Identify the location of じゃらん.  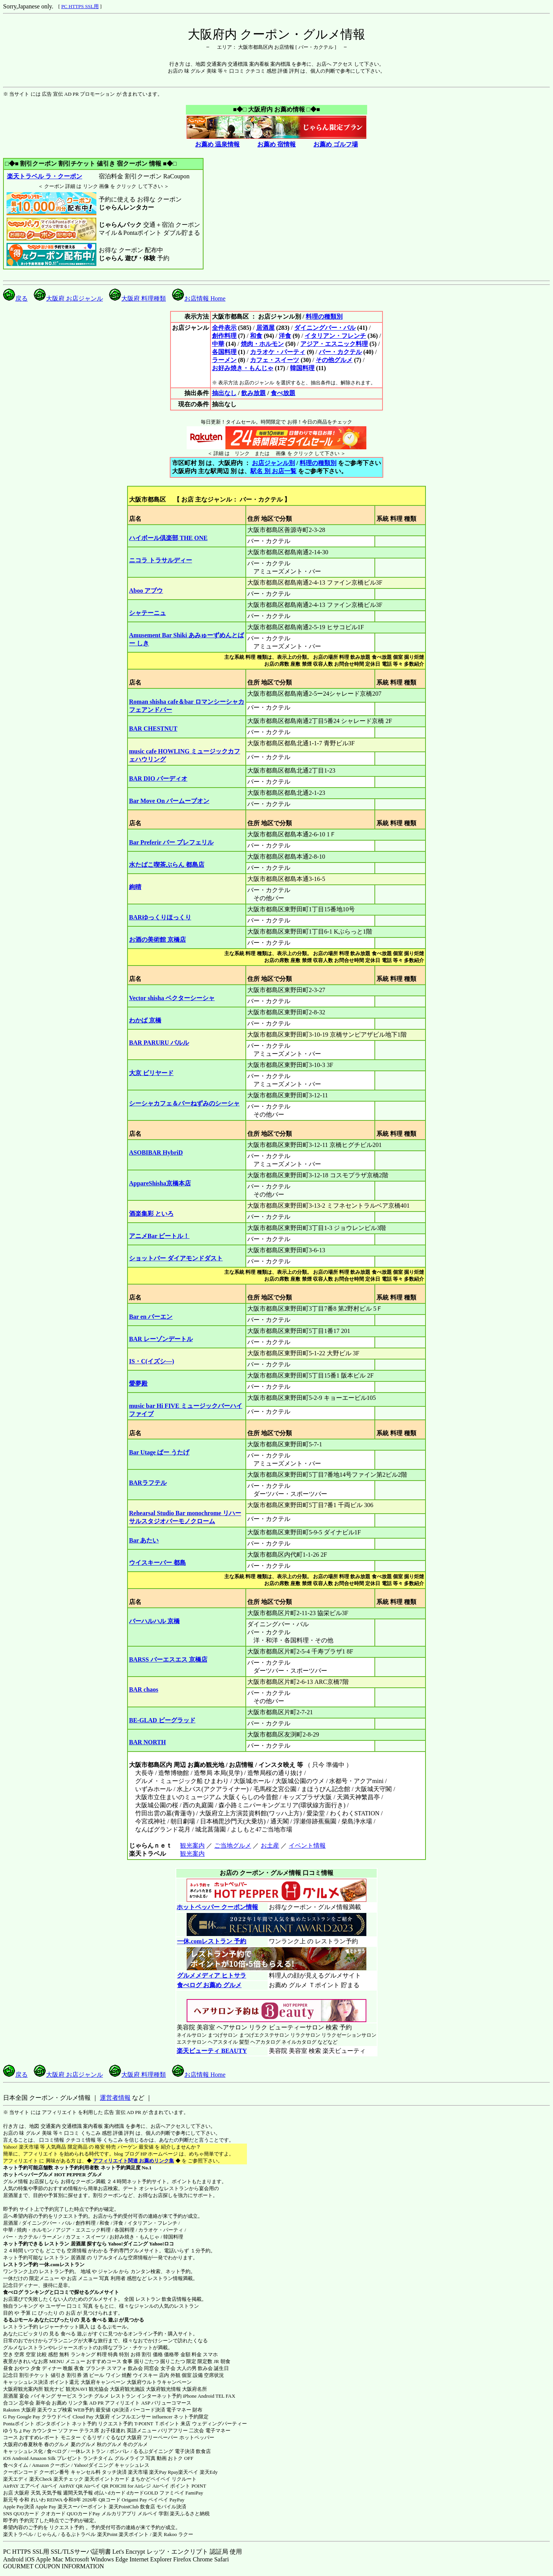
(47, 2534).